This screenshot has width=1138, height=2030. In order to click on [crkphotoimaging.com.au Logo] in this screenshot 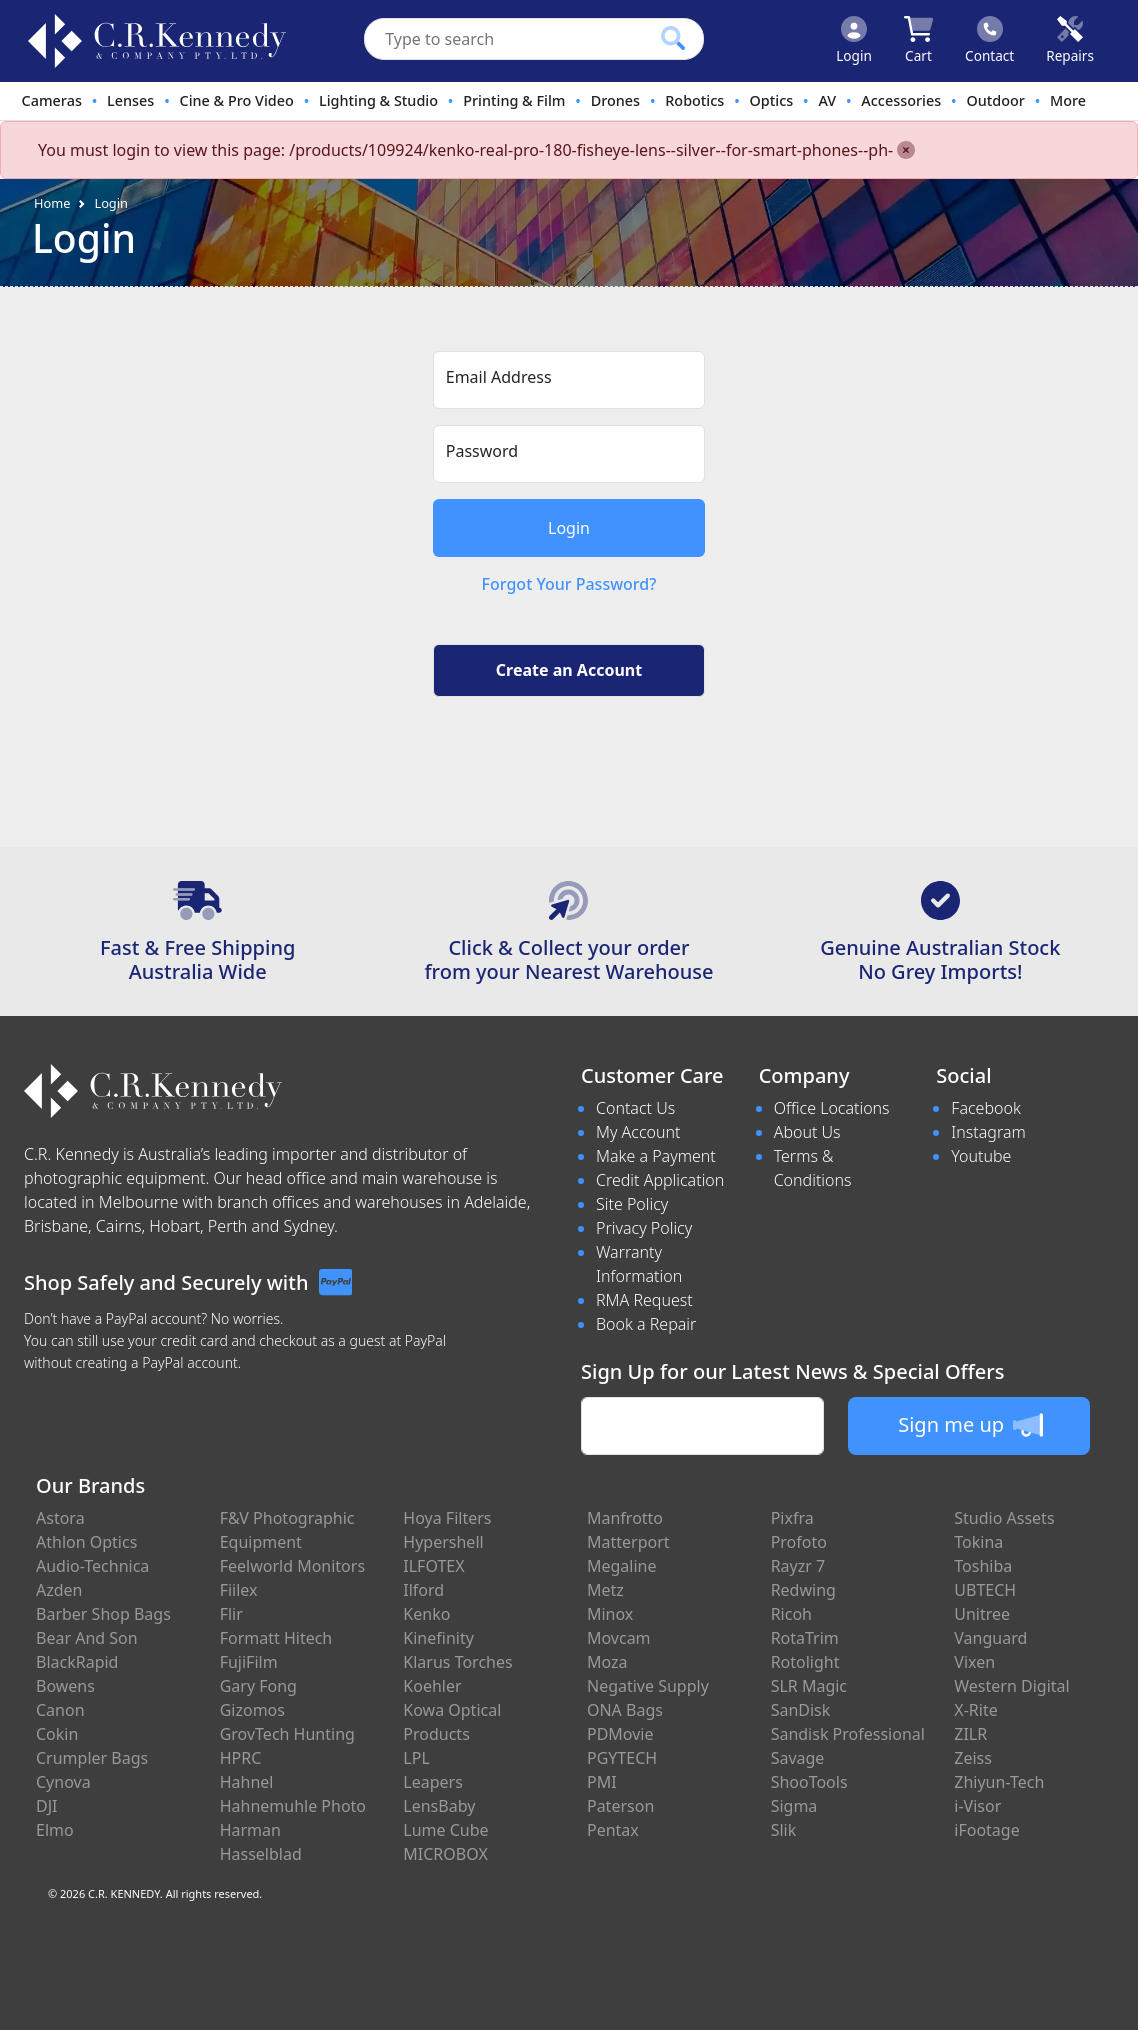, I will do `click(157, 41)`.